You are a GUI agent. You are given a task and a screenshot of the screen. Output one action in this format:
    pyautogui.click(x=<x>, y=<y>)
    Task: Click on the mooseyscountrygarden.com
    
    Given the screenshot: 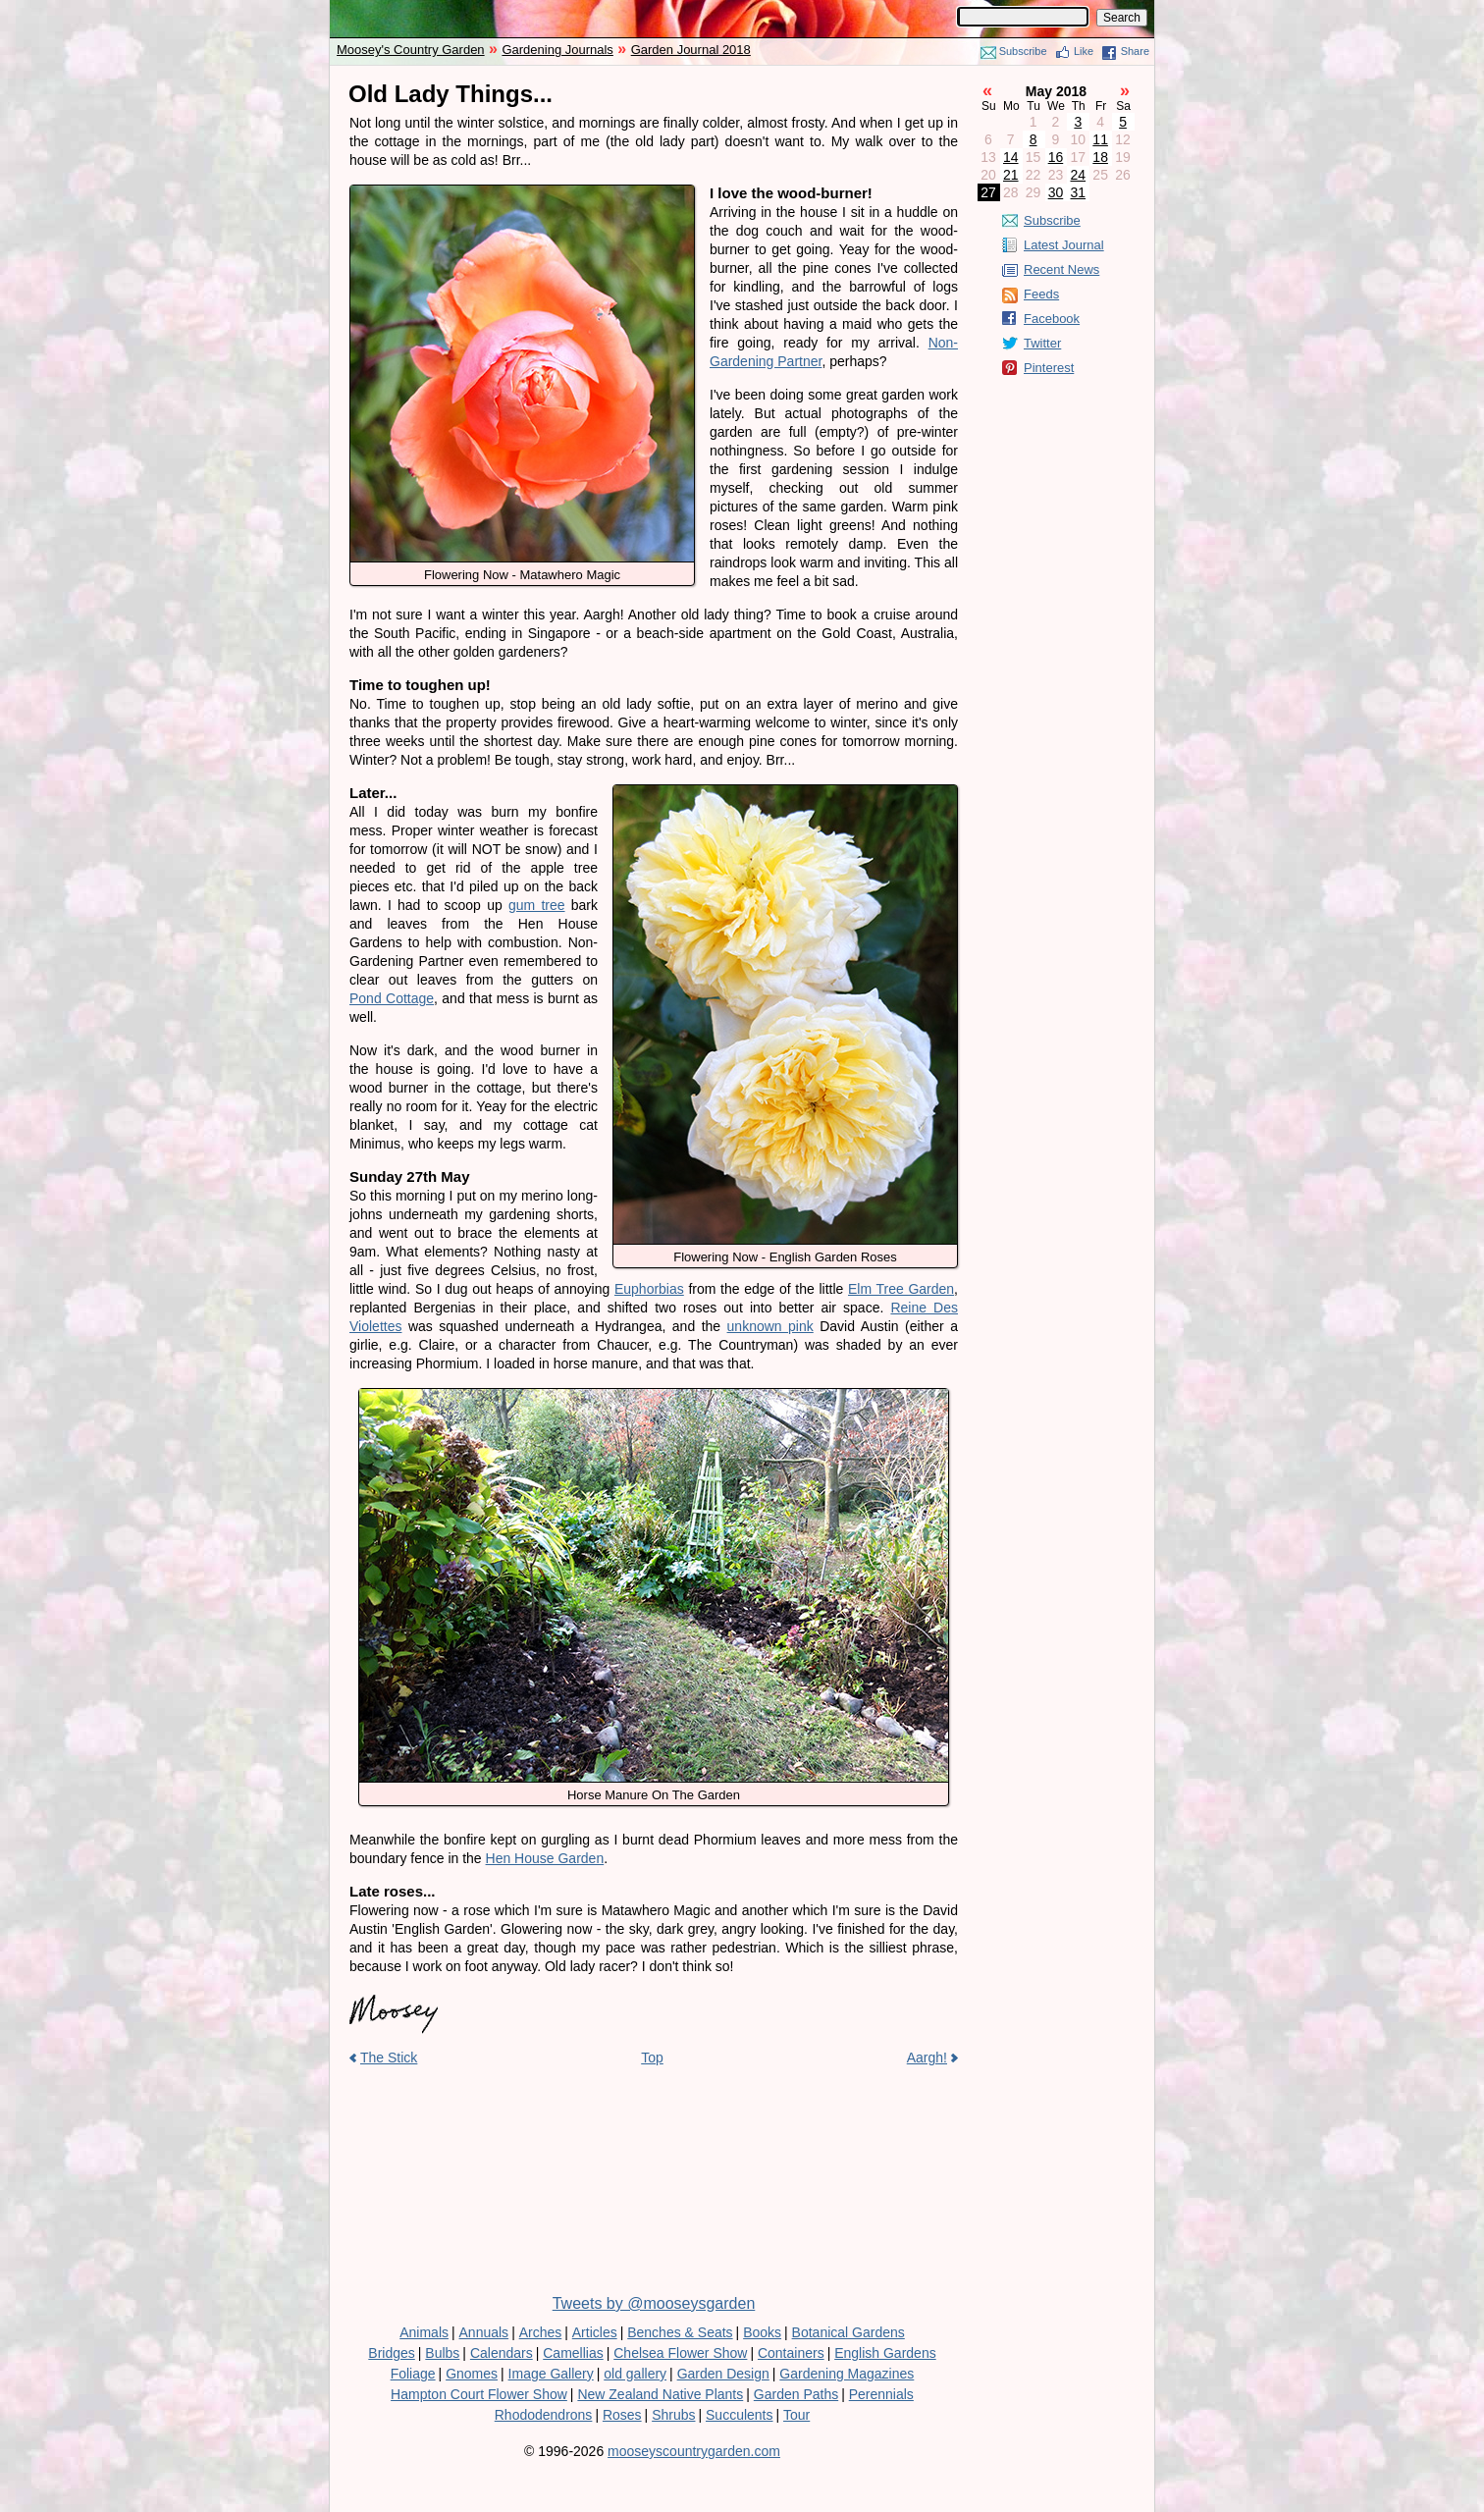 What is the action you would take?
    pyautogui.click(x=694, y=2451)
    